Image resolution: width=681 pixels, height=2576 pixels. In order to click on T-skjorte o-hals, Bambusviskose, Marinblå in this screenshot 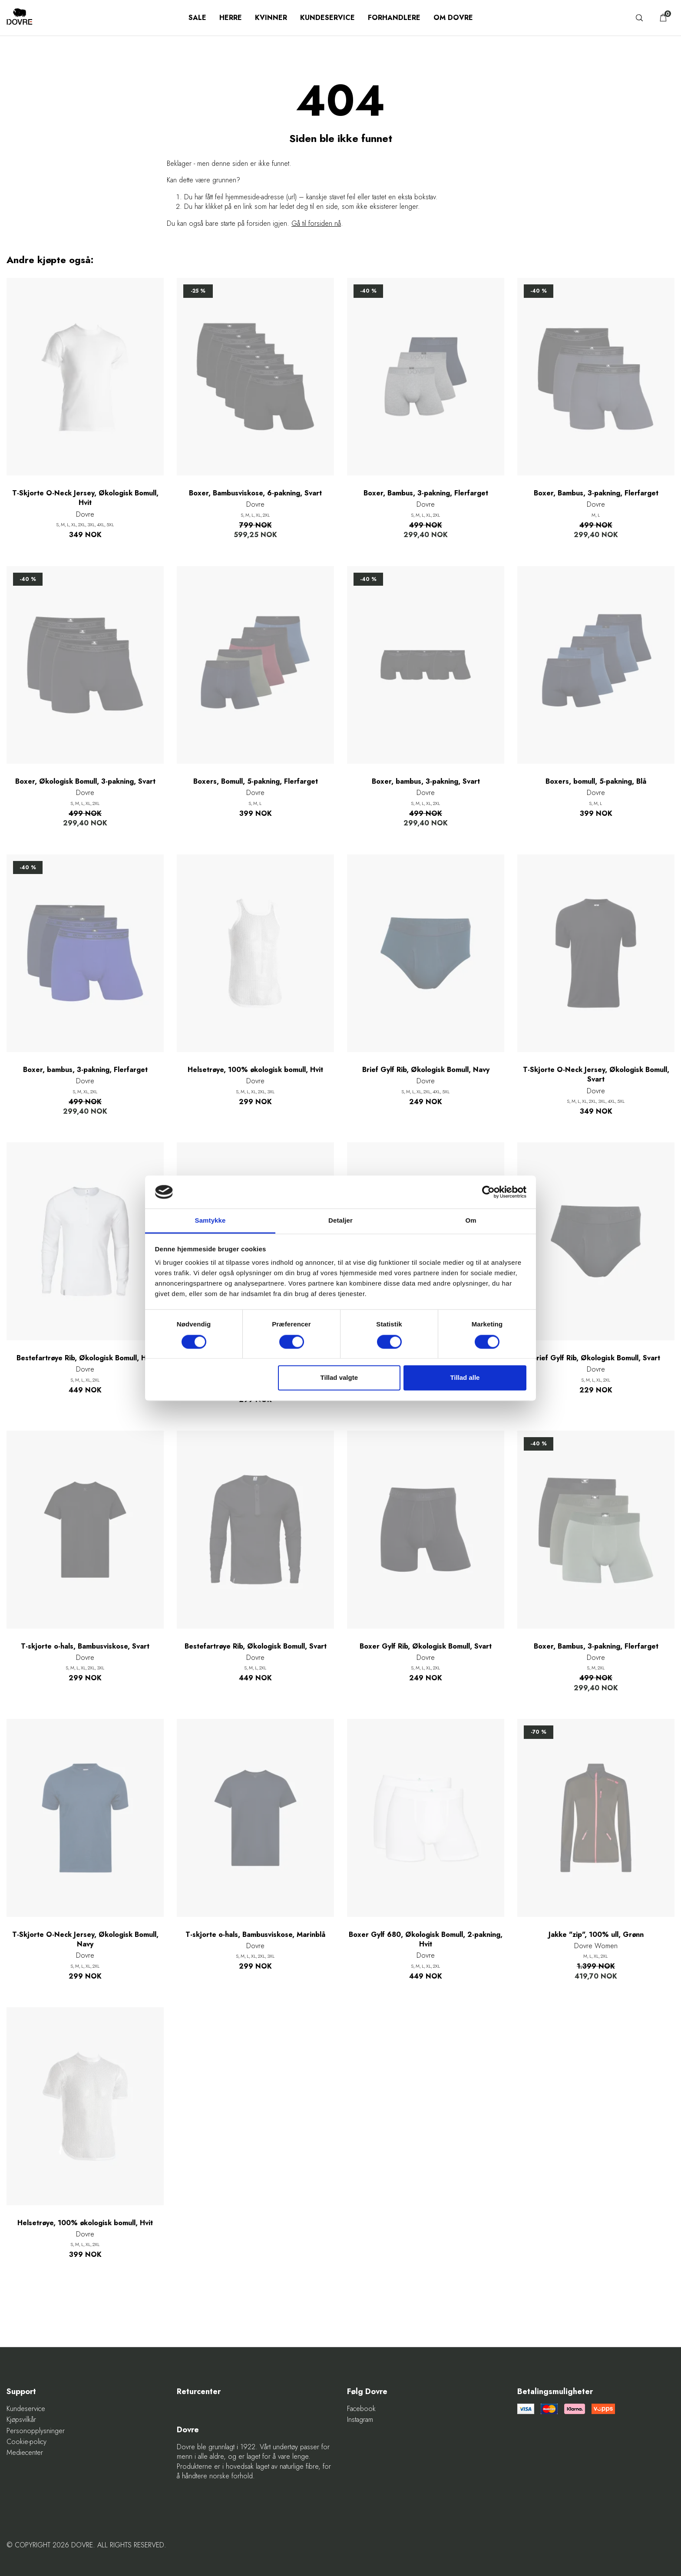, I will do `click(255, 1934)`.